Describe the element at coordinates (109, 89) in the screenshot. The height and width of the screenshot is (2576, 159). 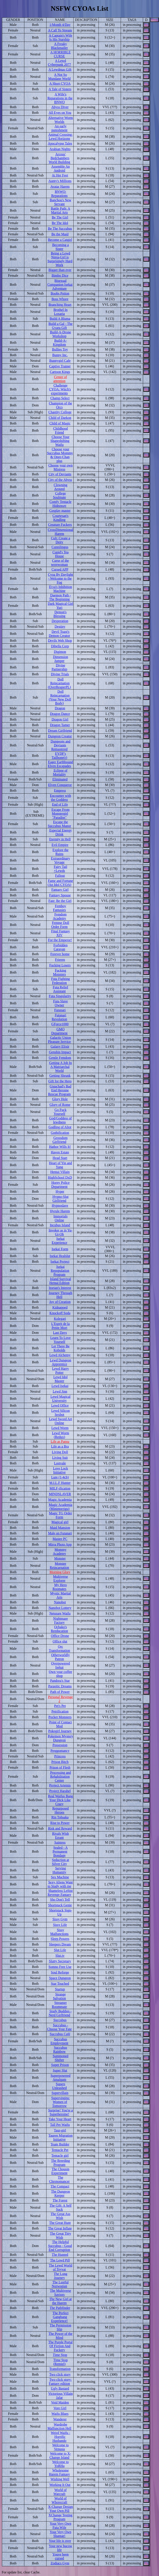
I see `L (53)` at that location.